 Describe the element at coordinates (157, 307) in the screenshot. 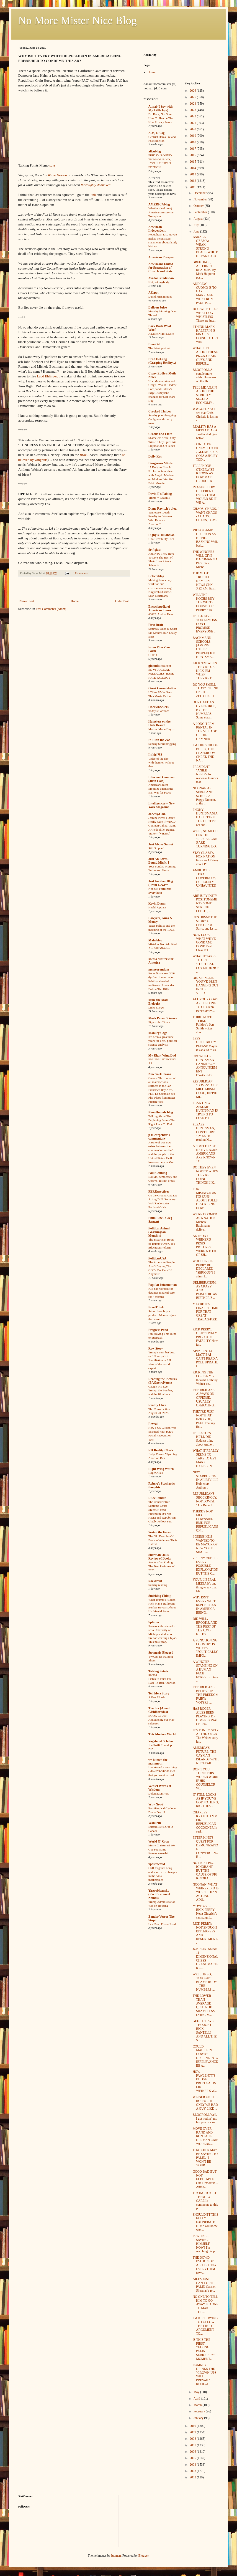

I see `Balloon Juice` at that location.